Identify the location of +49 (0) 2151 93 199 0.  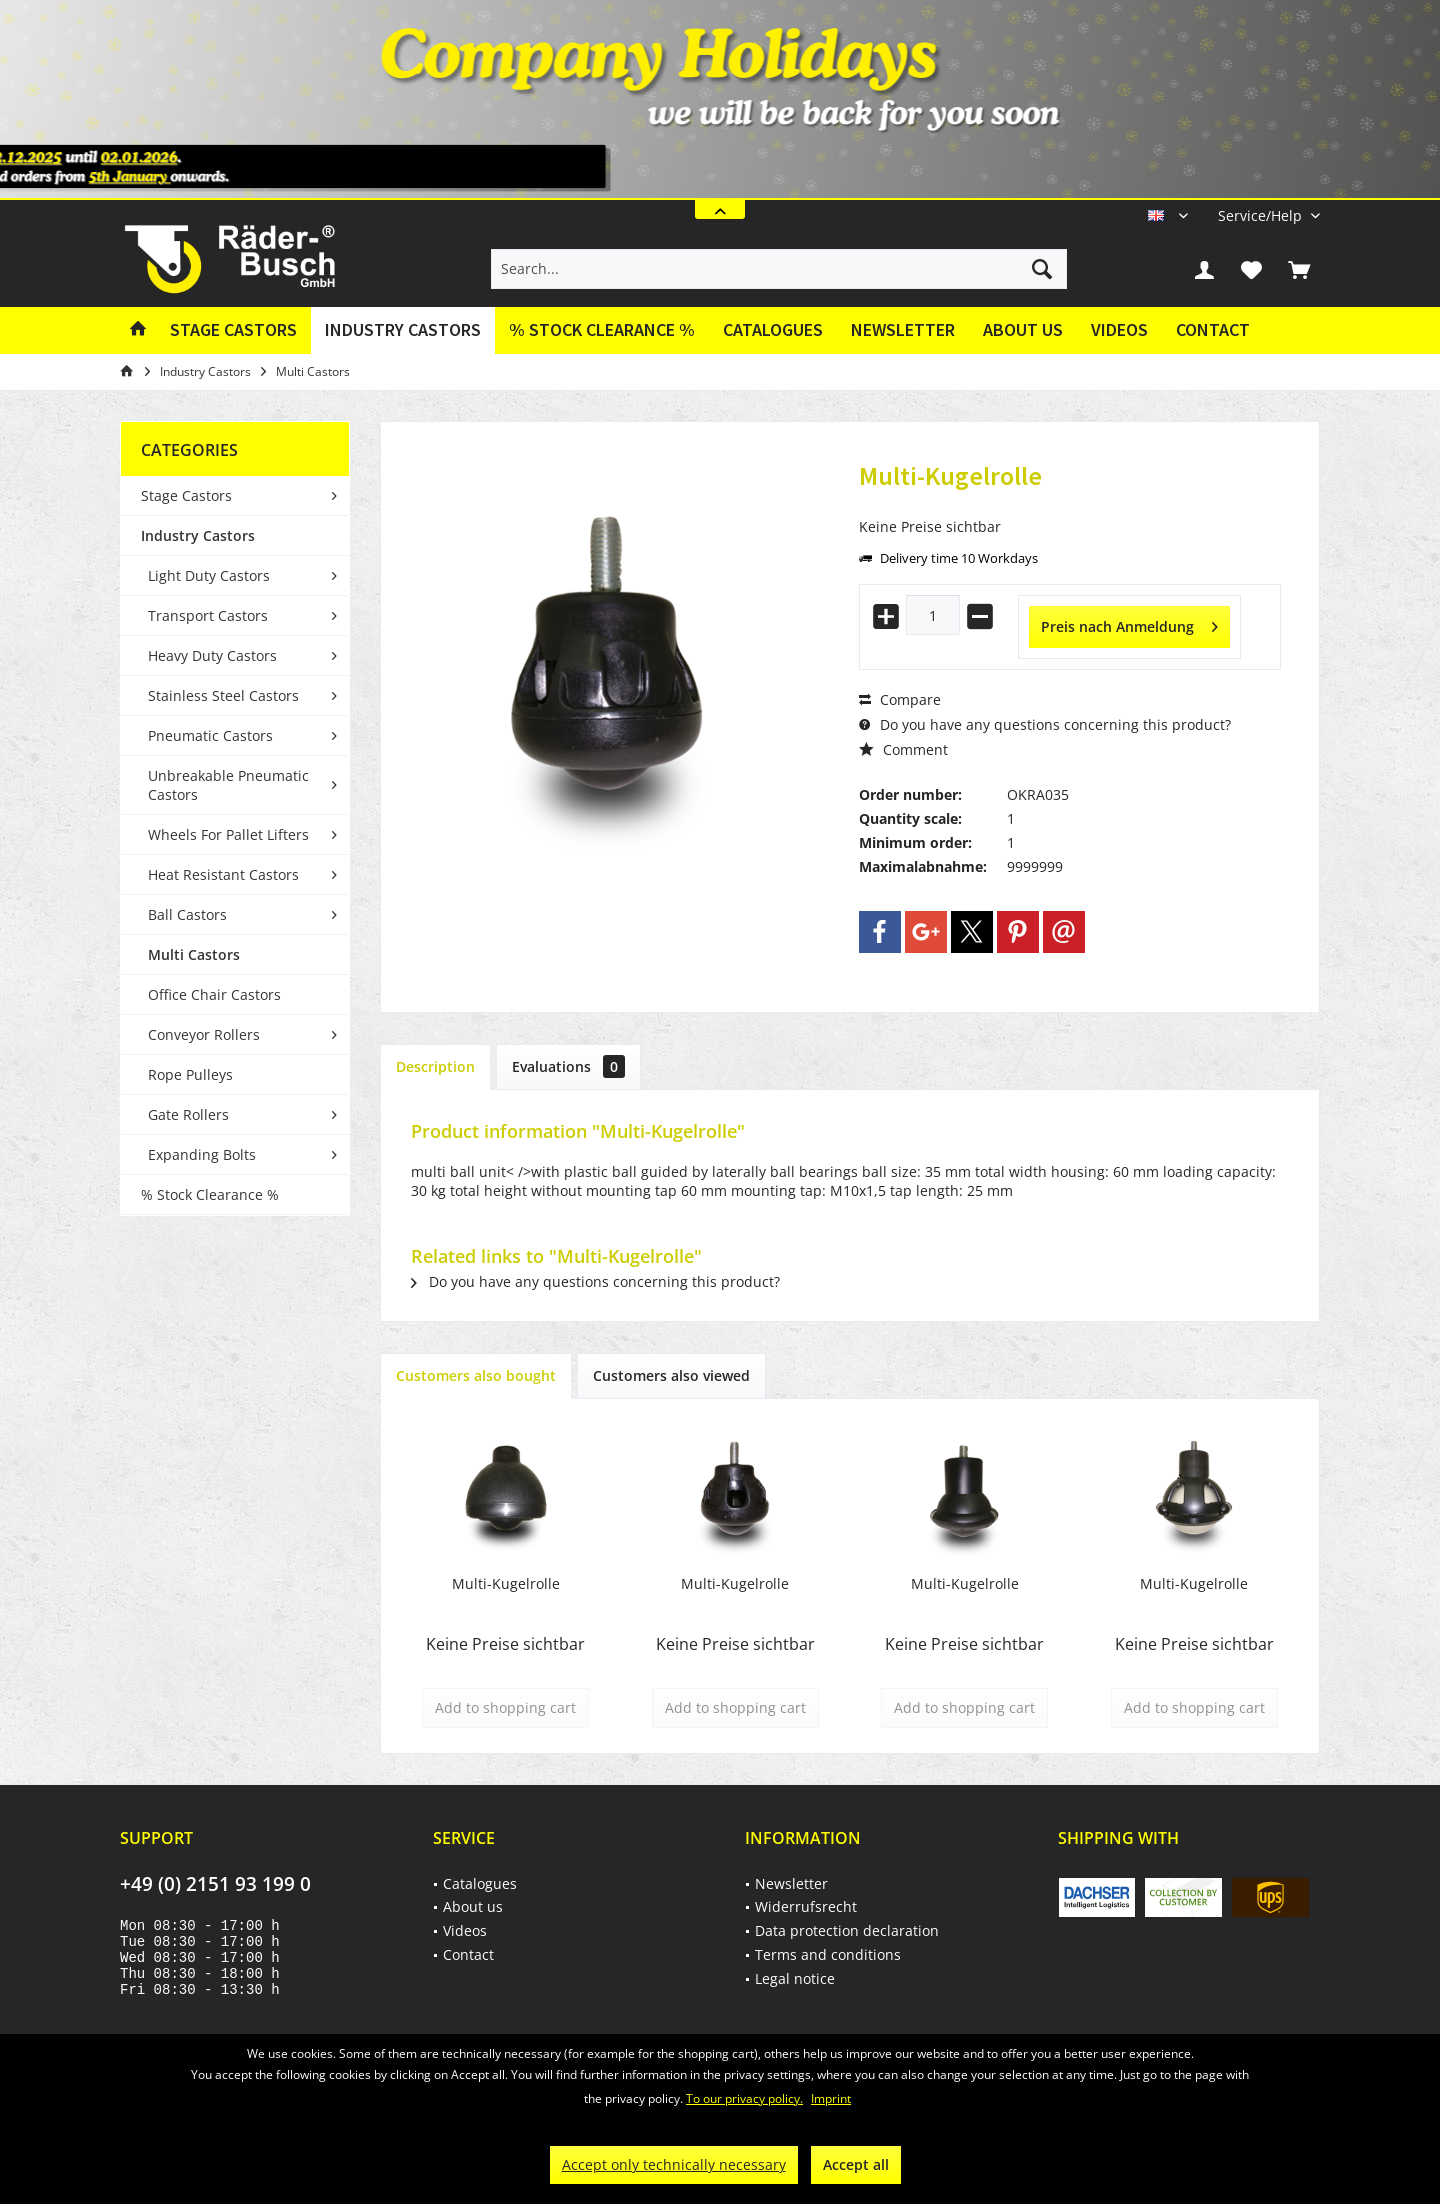
(215, 1884).